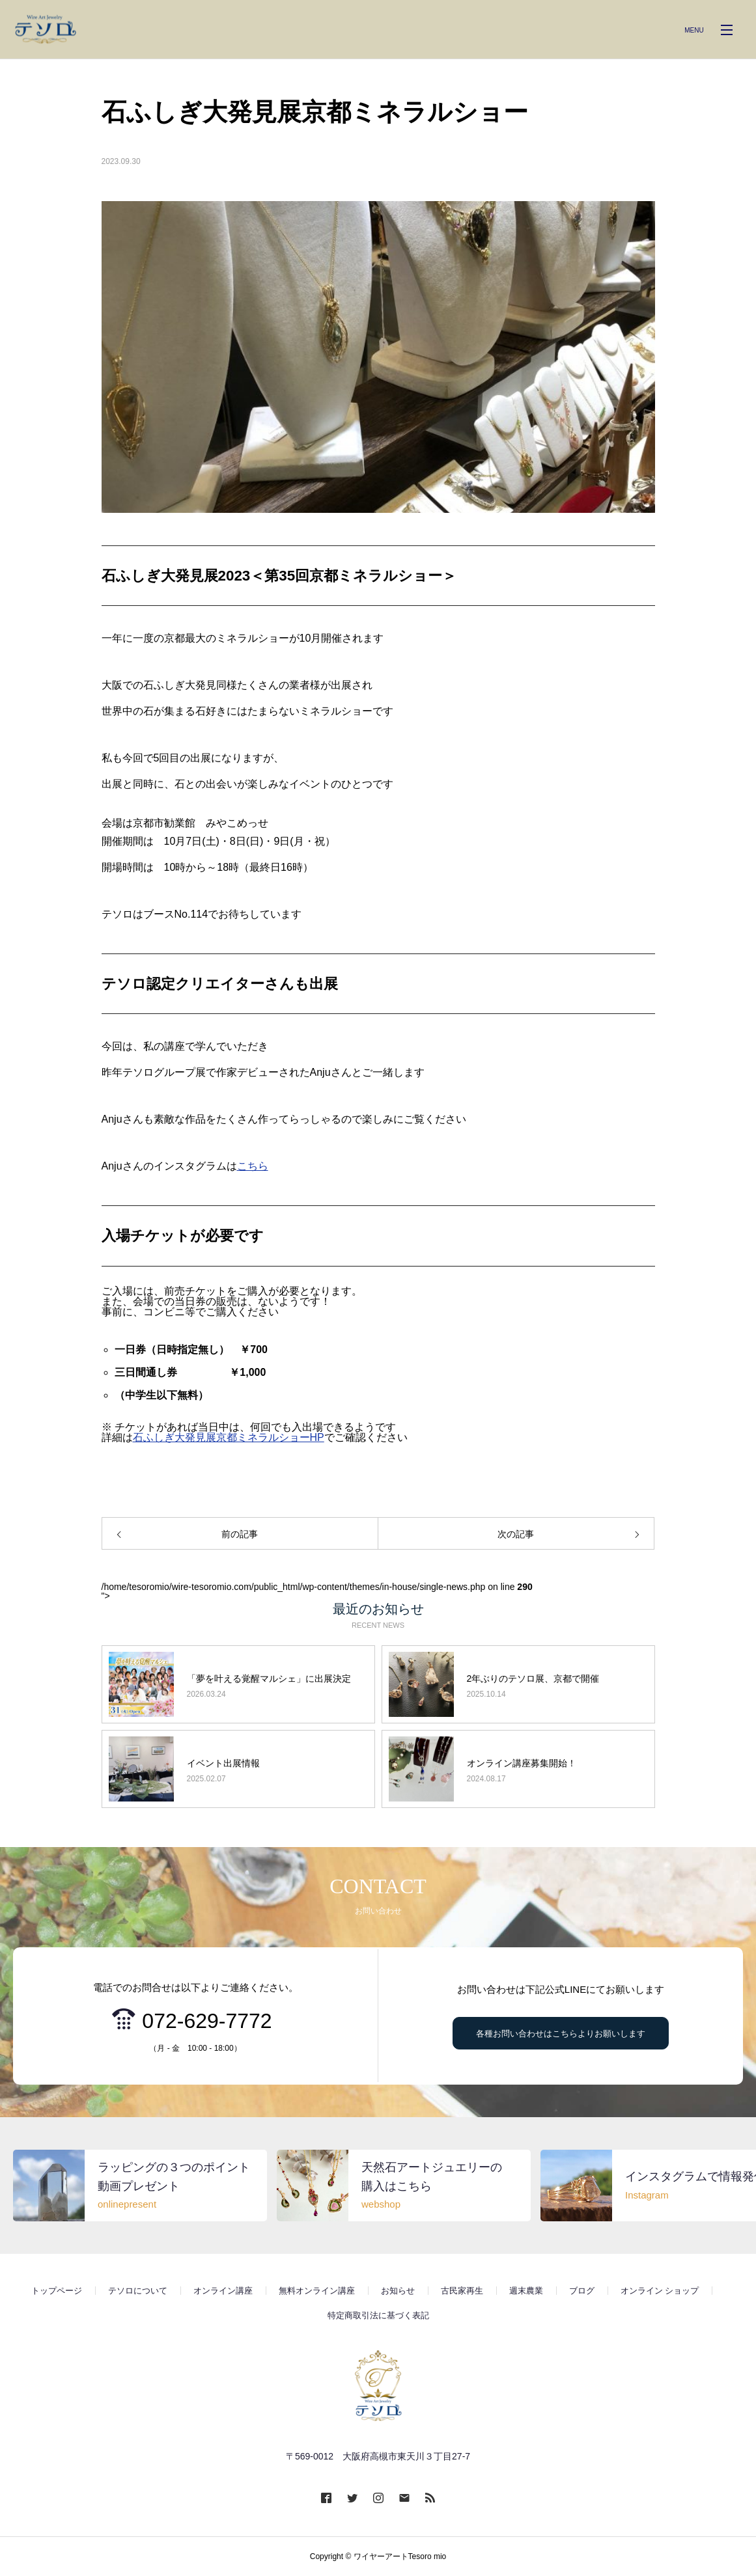  I want to click on オンライン ショップ, so click(660, 2290).